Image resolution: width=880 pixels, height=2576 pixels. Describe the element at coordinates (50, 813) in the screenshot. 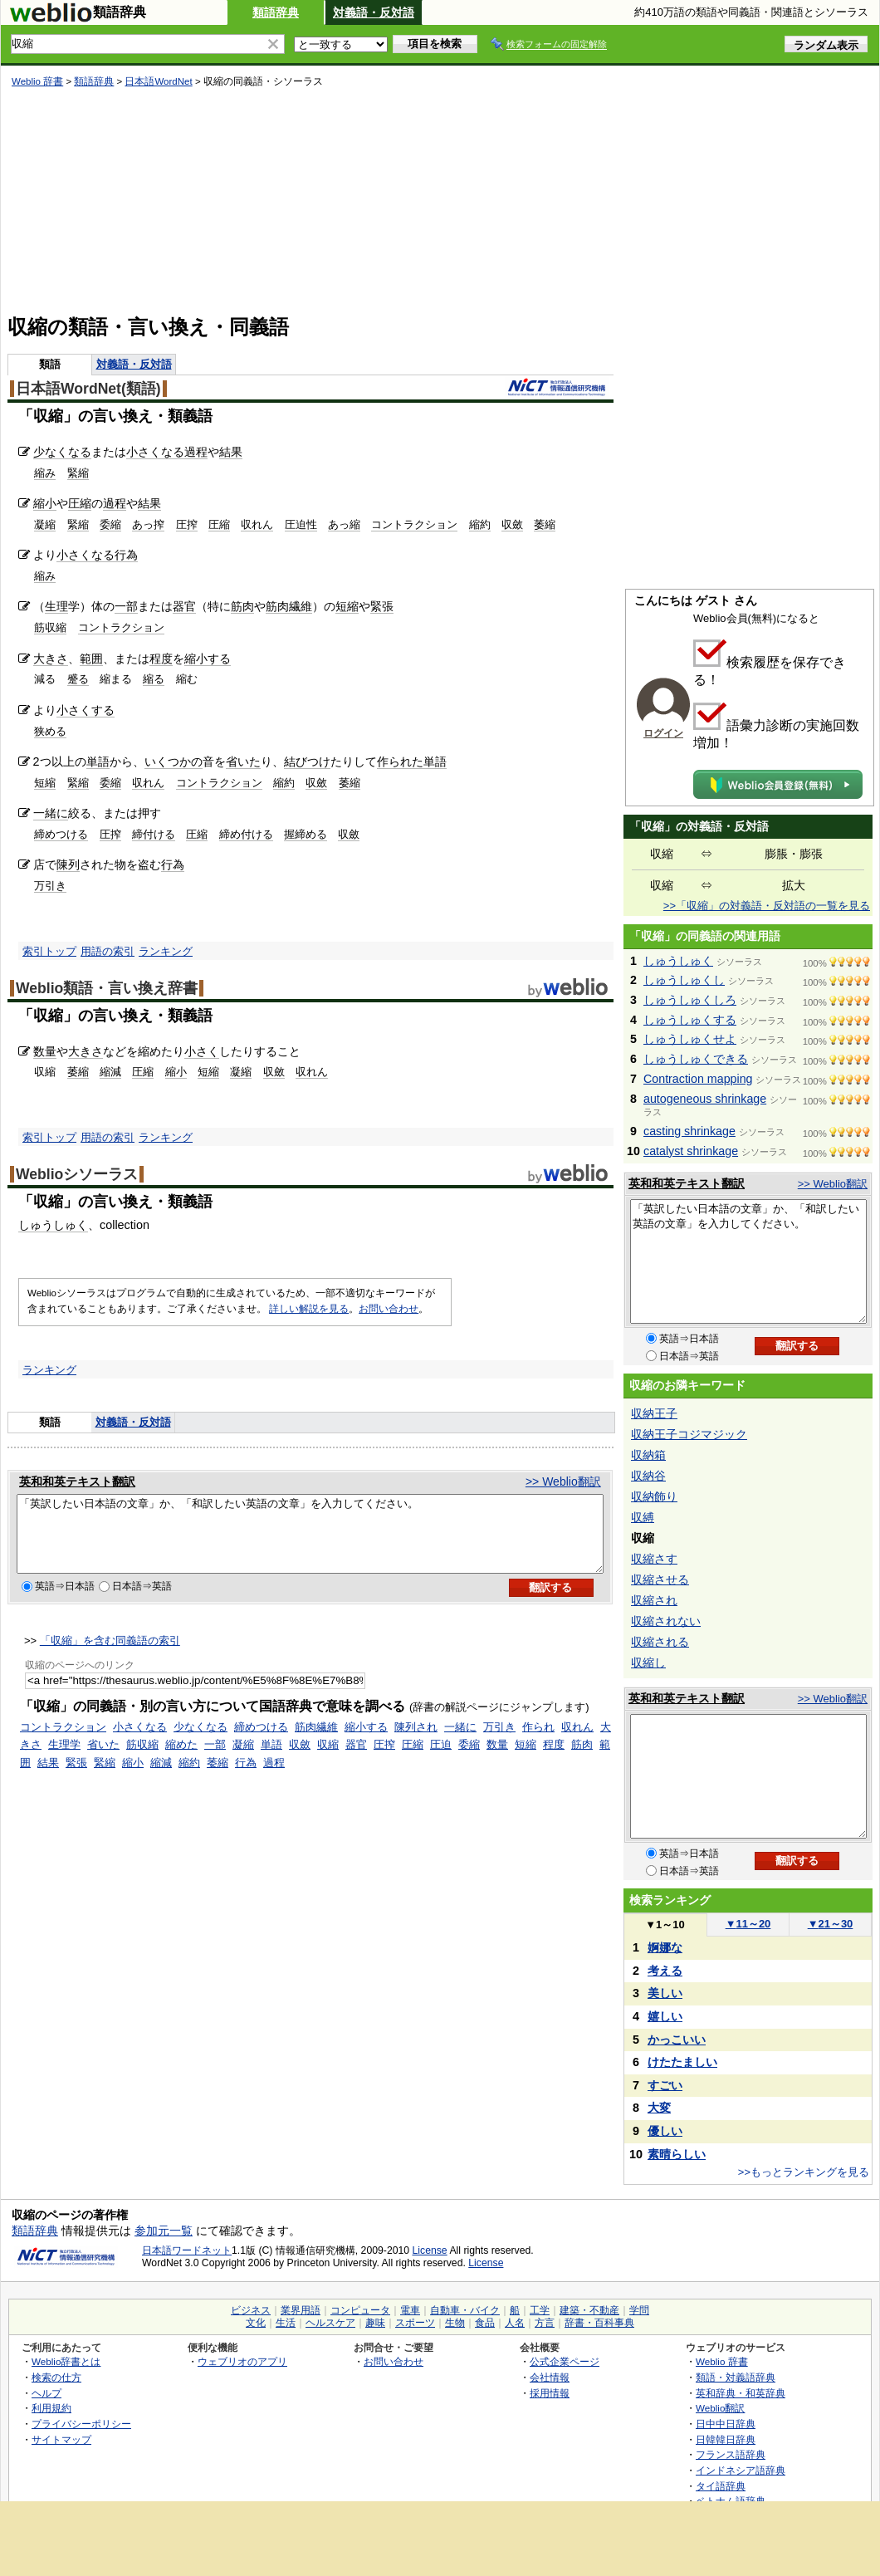

I see `一緒に` at that location.